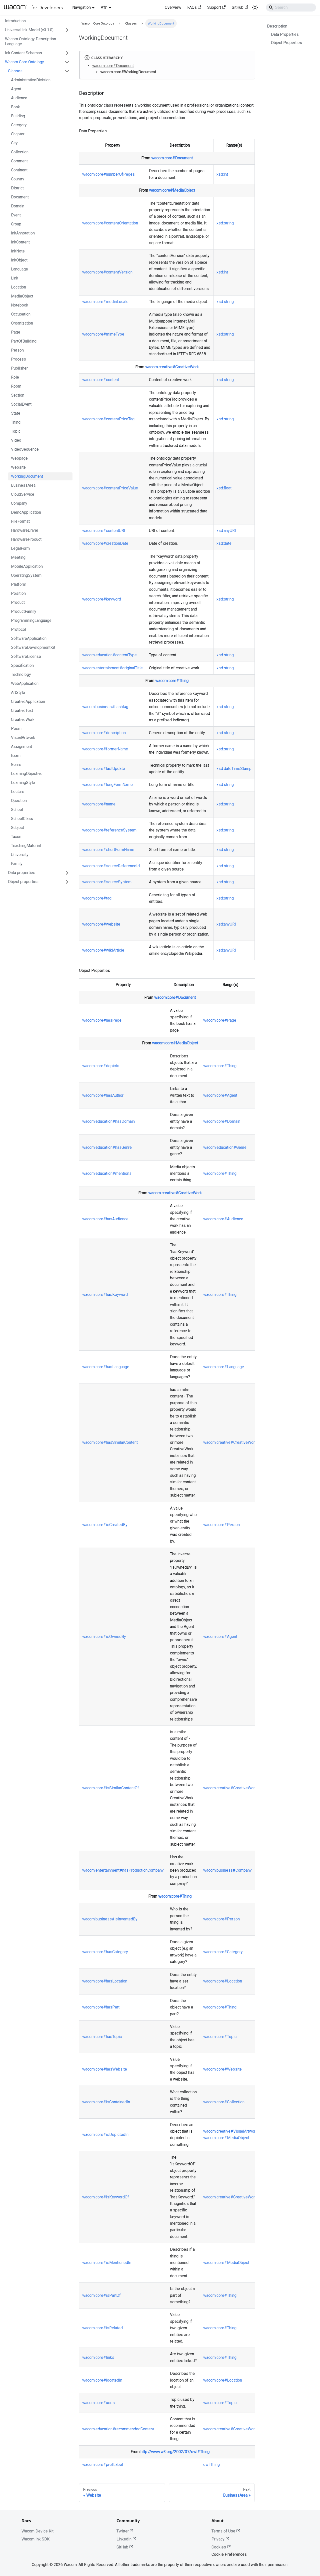  Describe the element at coordinates (102, 2036) in the screenshot. I see `wacom:core#hasTopic` at that location.